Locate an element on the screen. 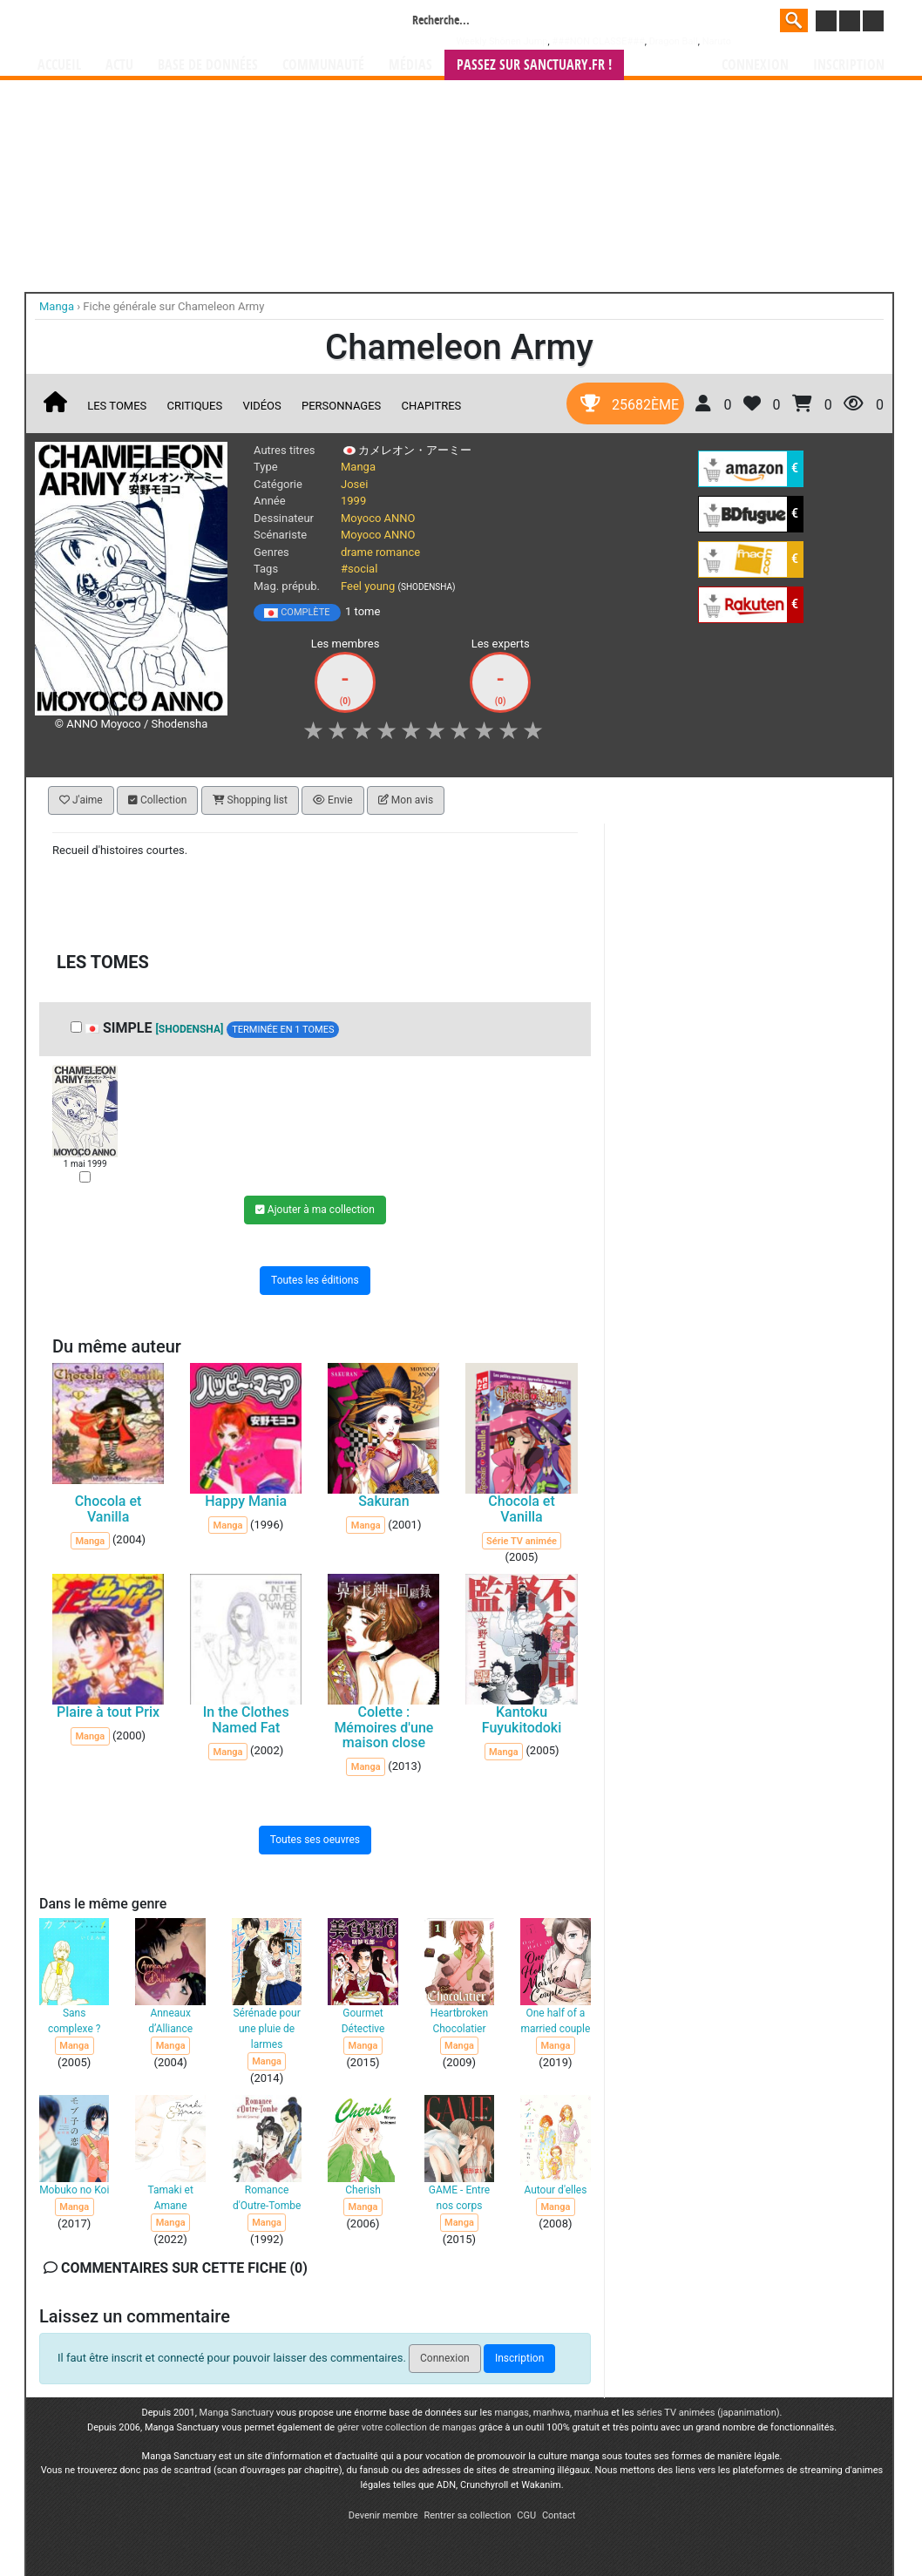  manhwa is located at coordinates (551, 2412).